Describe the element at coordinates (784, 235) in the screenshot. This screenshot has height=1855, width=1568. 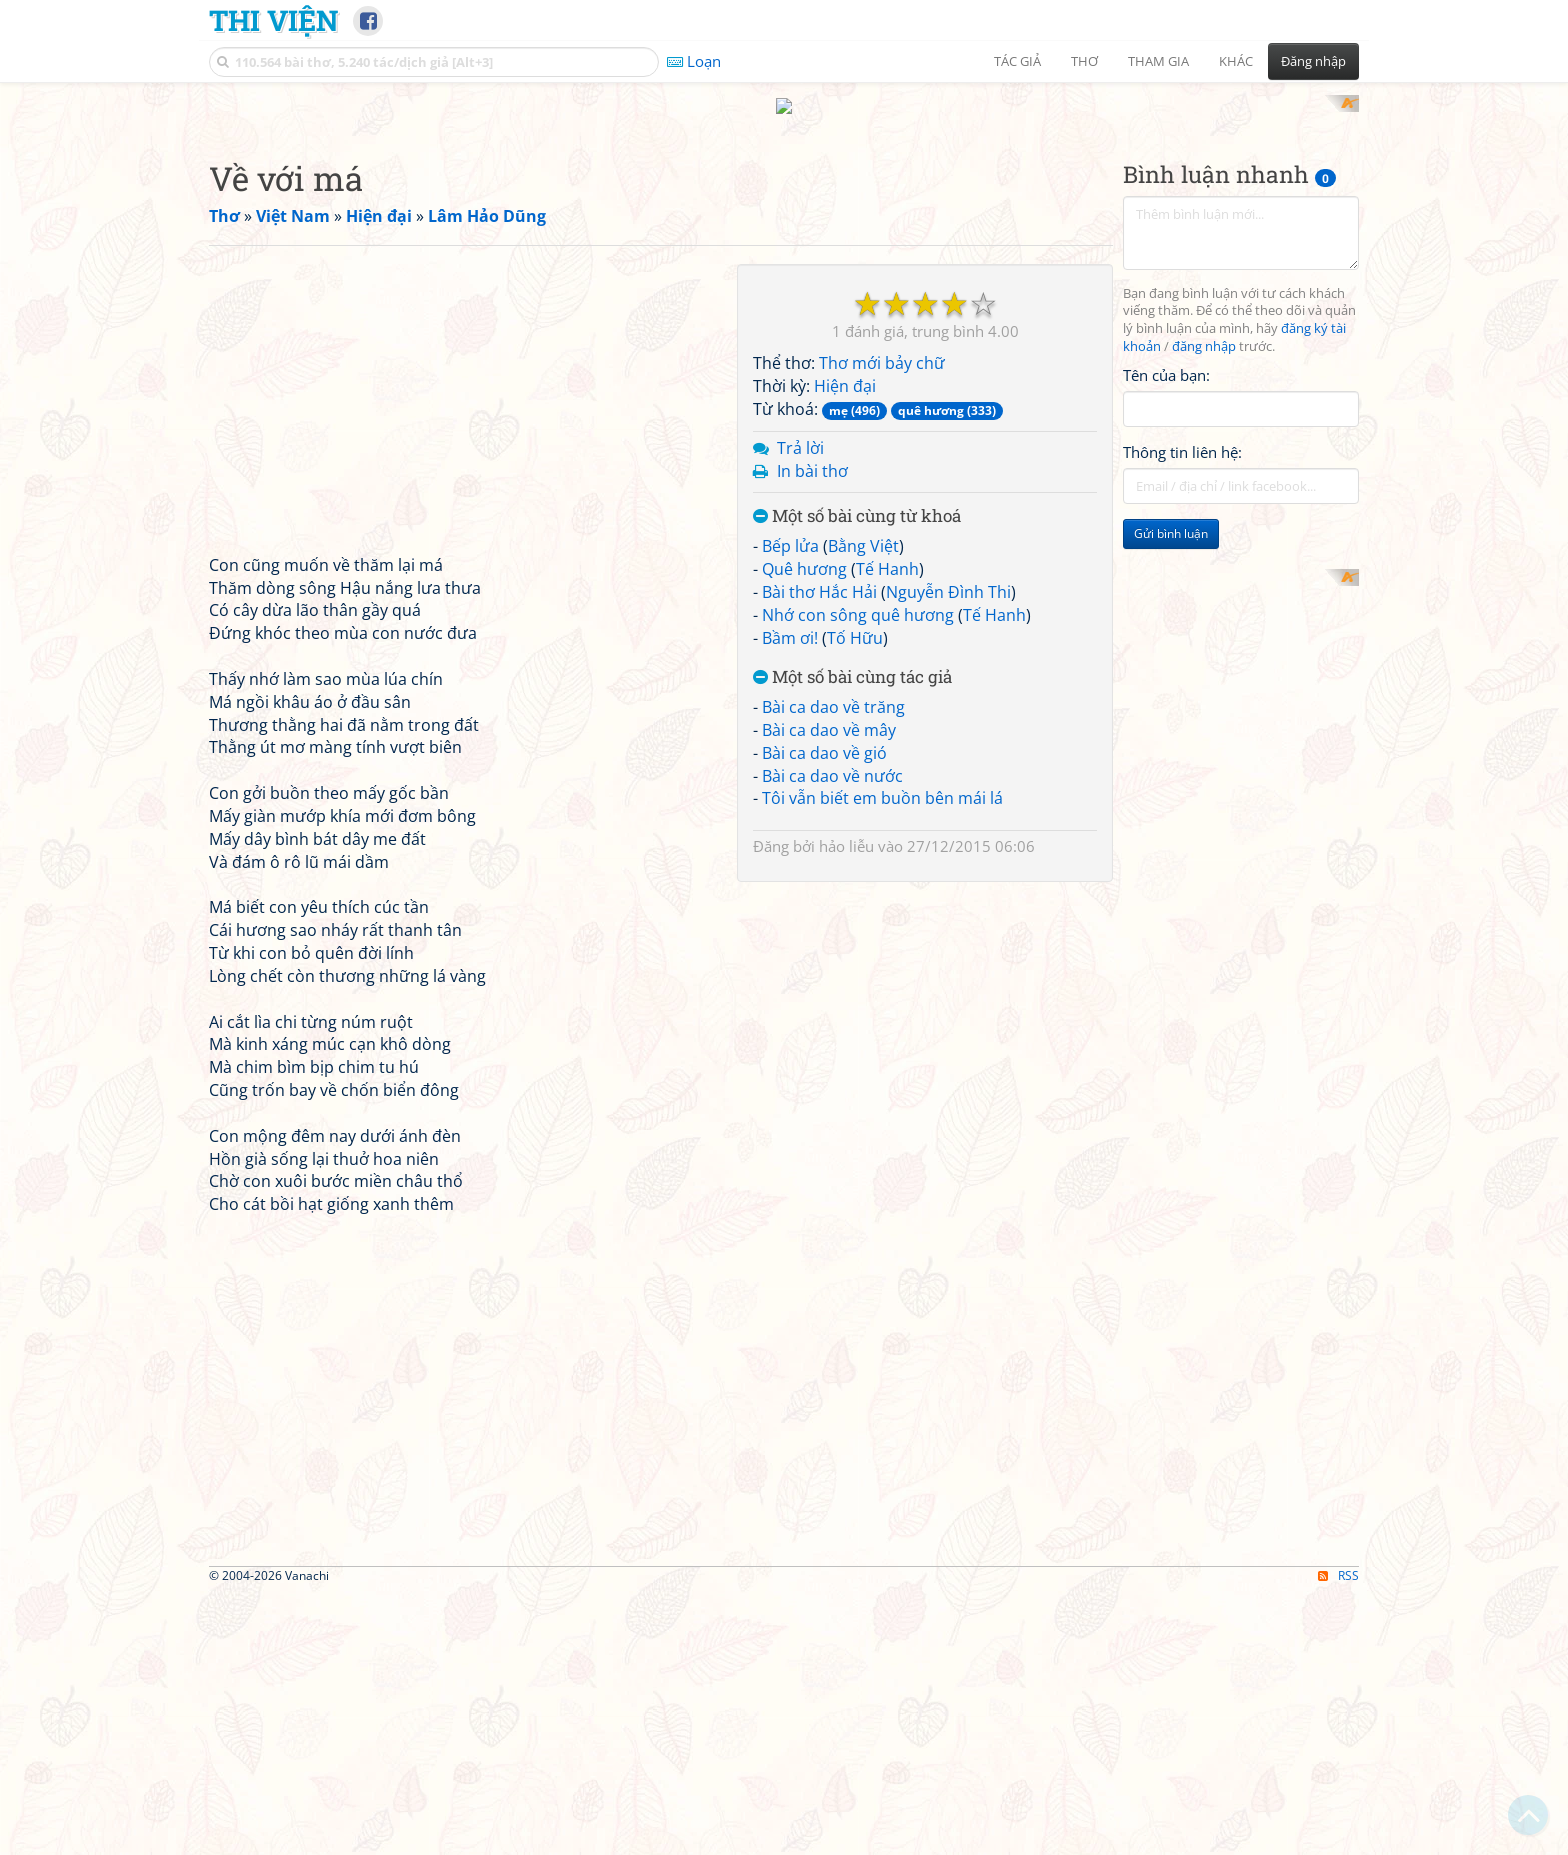
I see `[Advertisement]` at that location.